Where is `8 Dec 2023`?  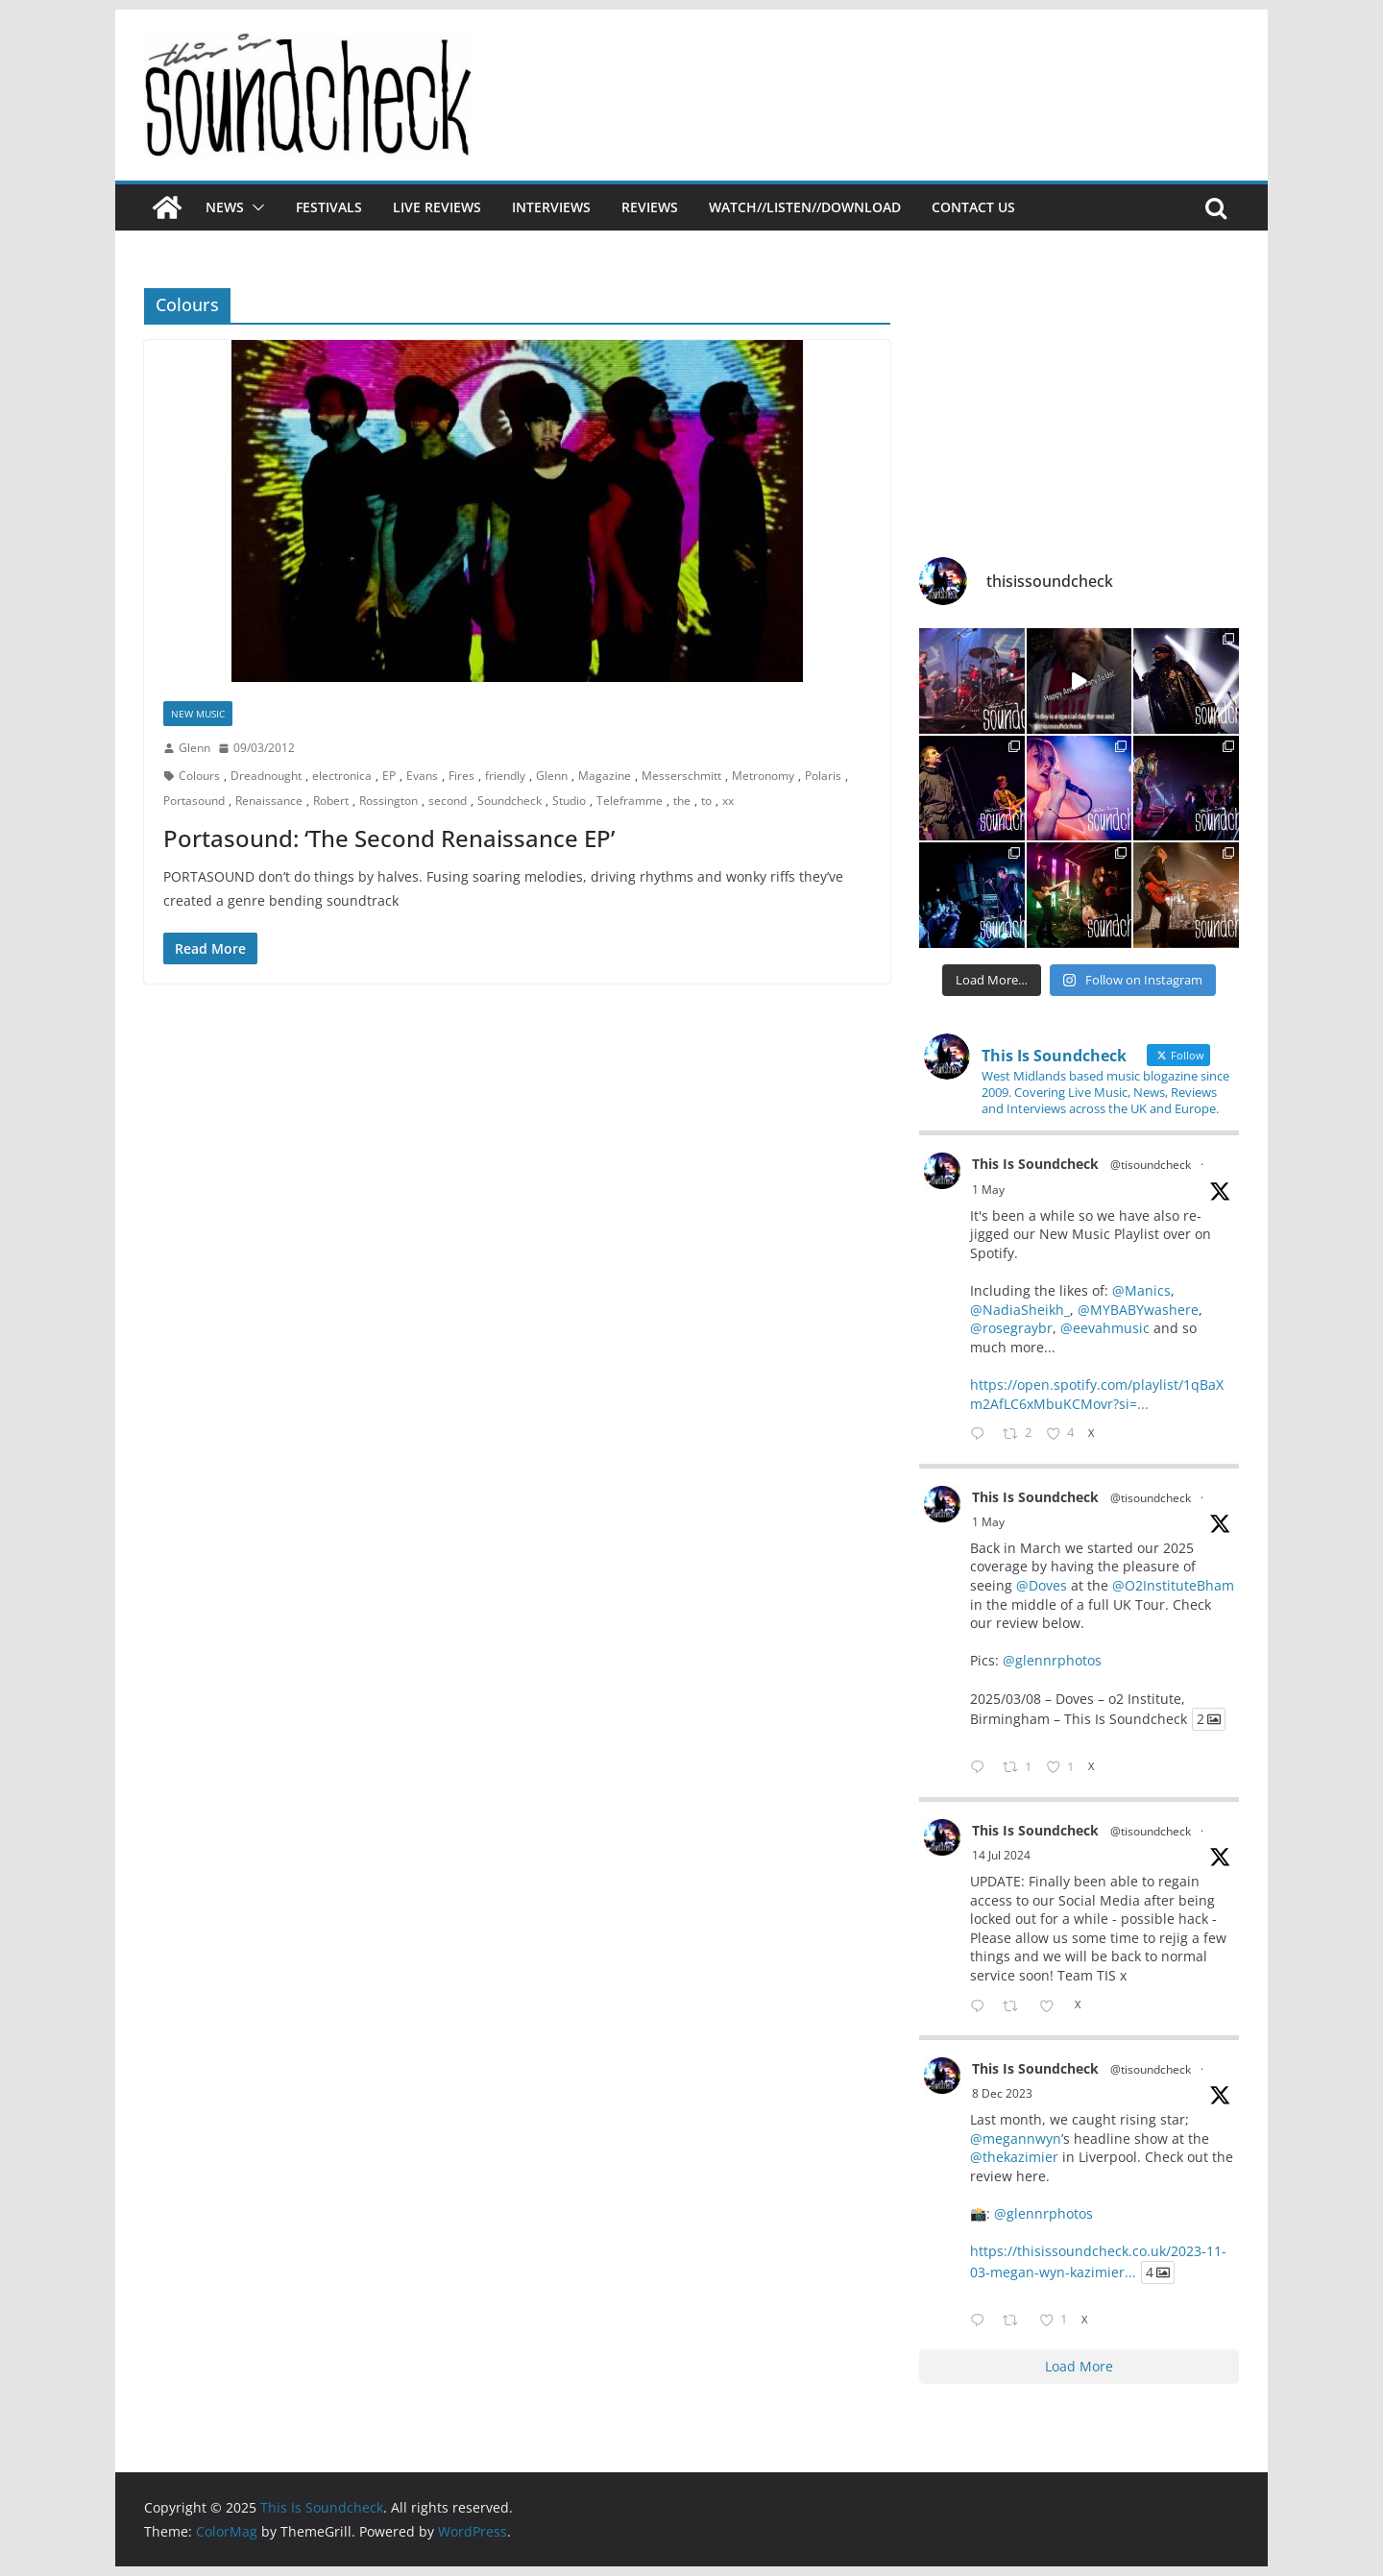 8 Dec 2023 is located at coordinates (1002, 2093).